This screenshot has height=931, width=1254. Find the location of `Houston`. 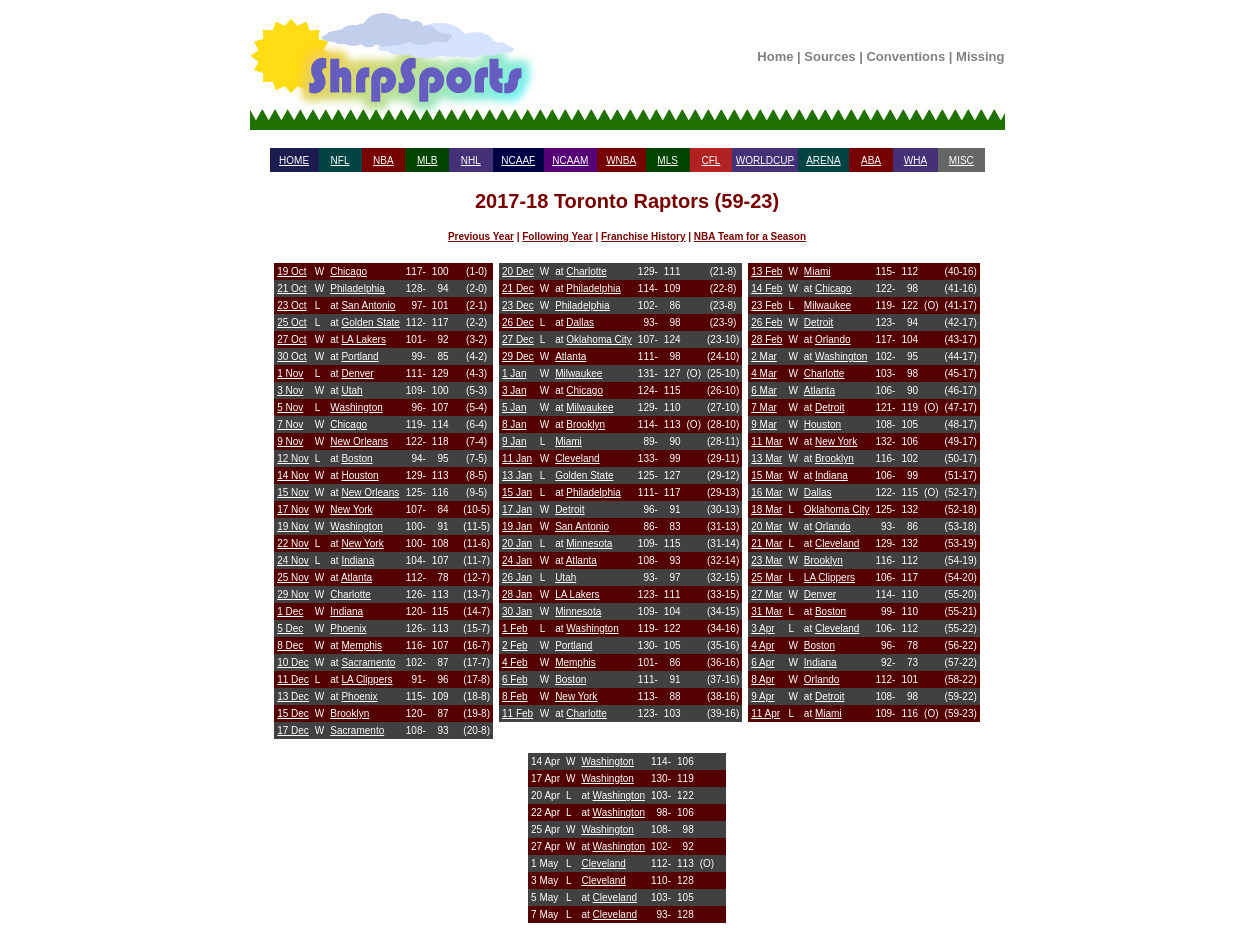

Houston is located at coordinates (359, 475).